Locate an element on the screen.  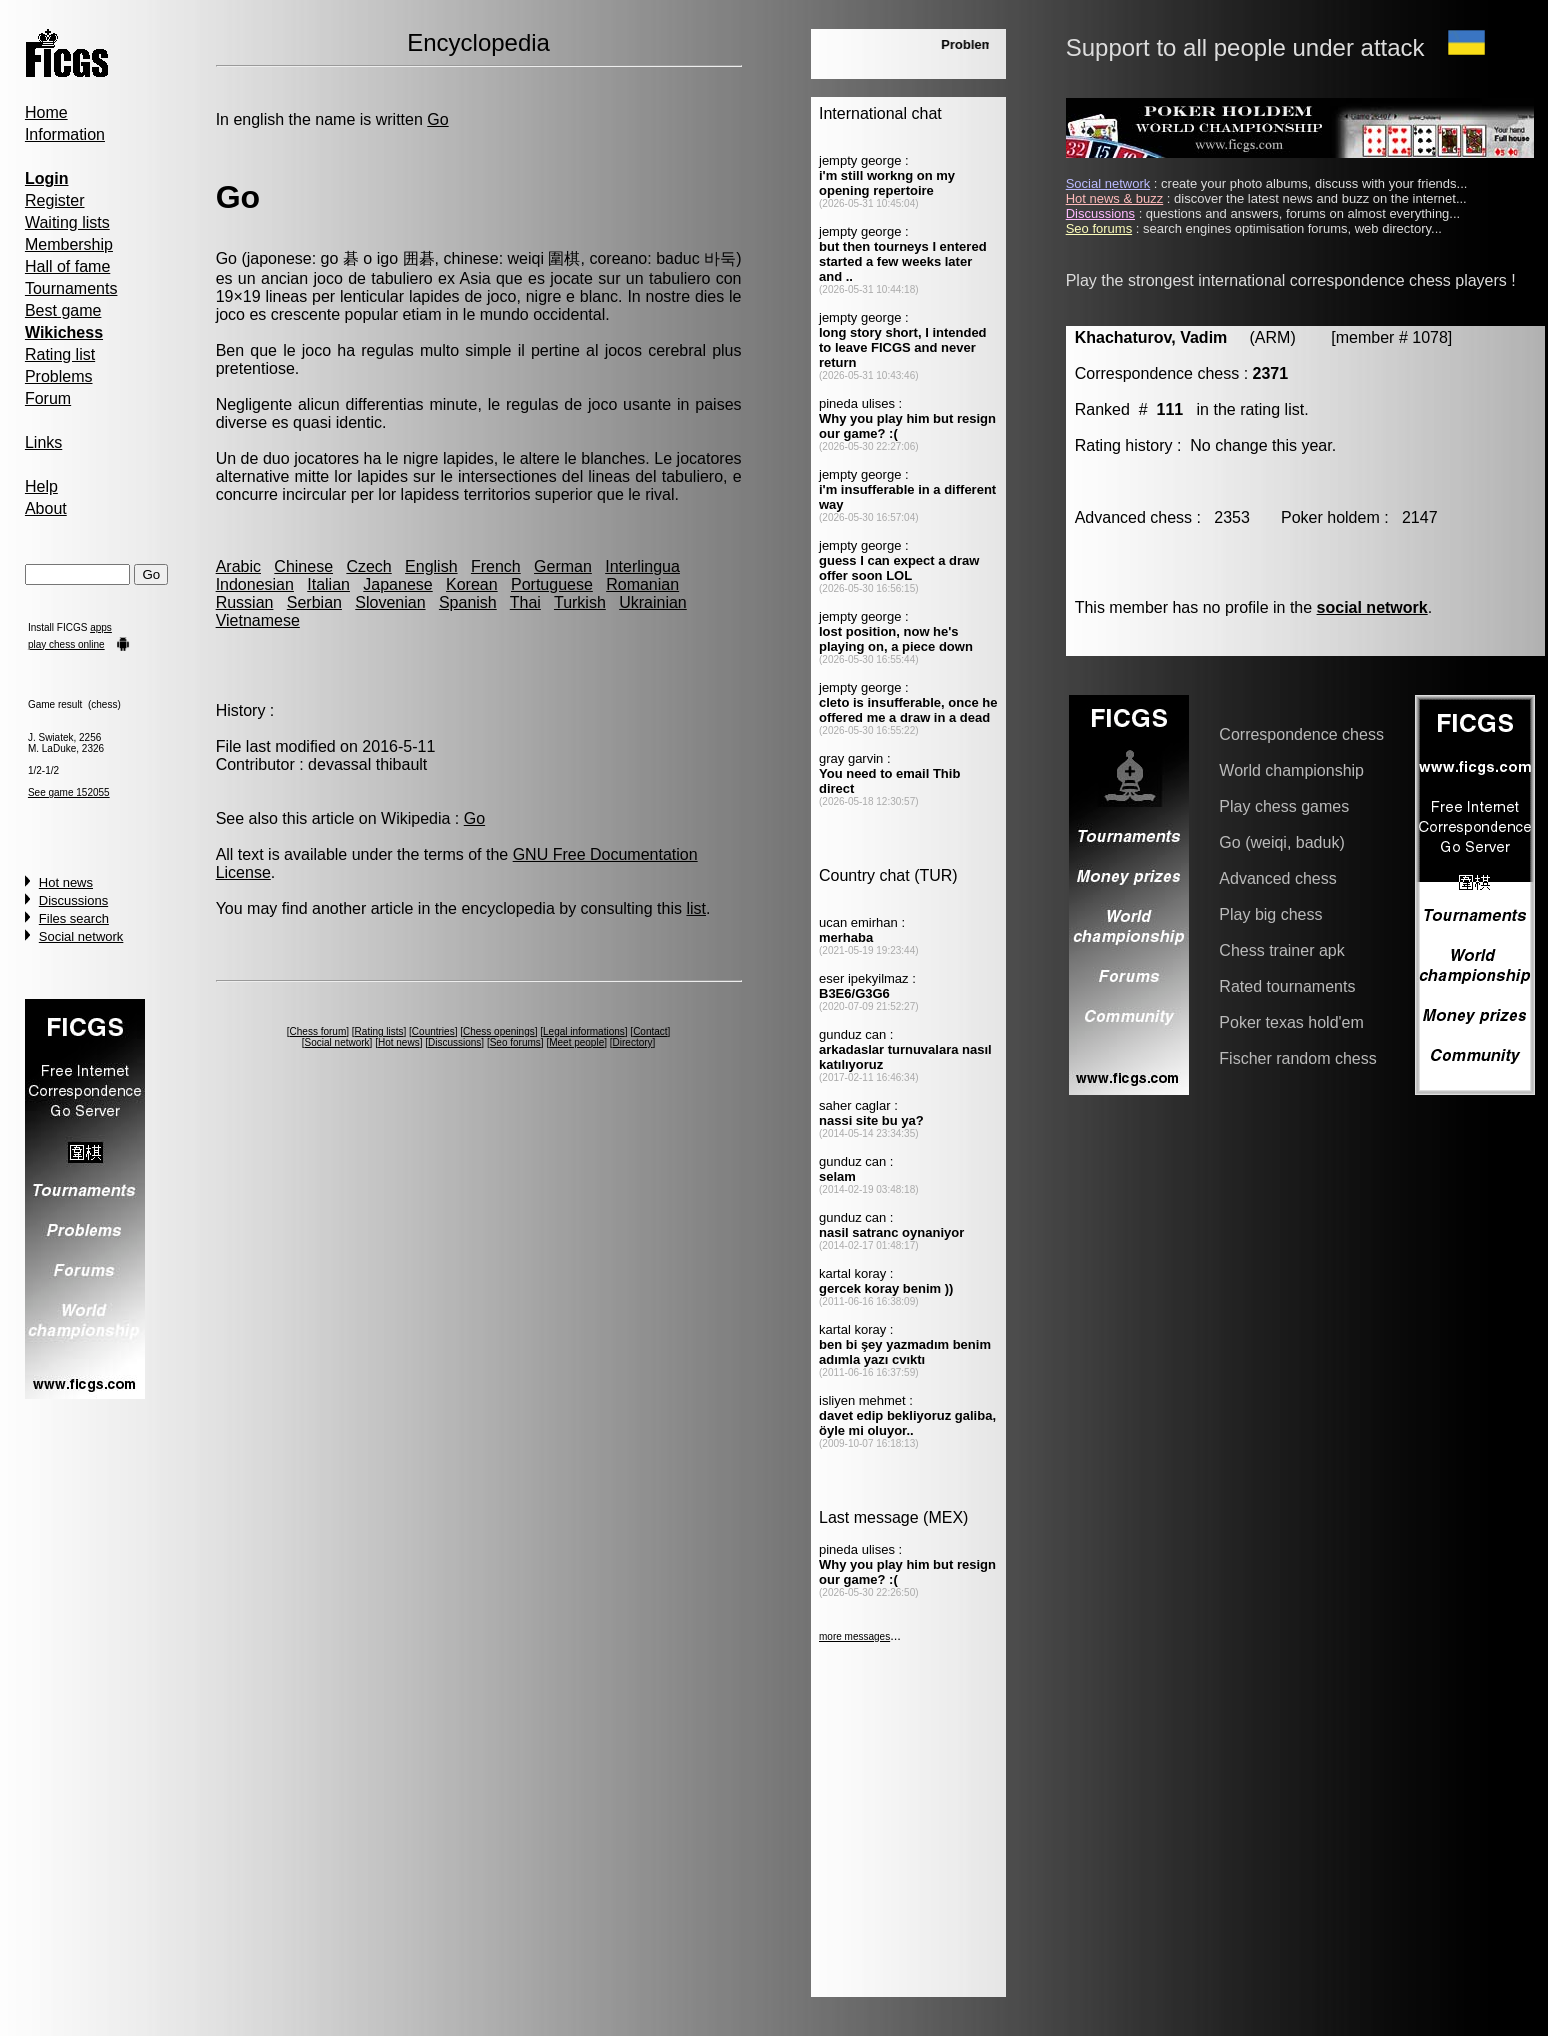
Portuguese is located at coordinates (552, 584).